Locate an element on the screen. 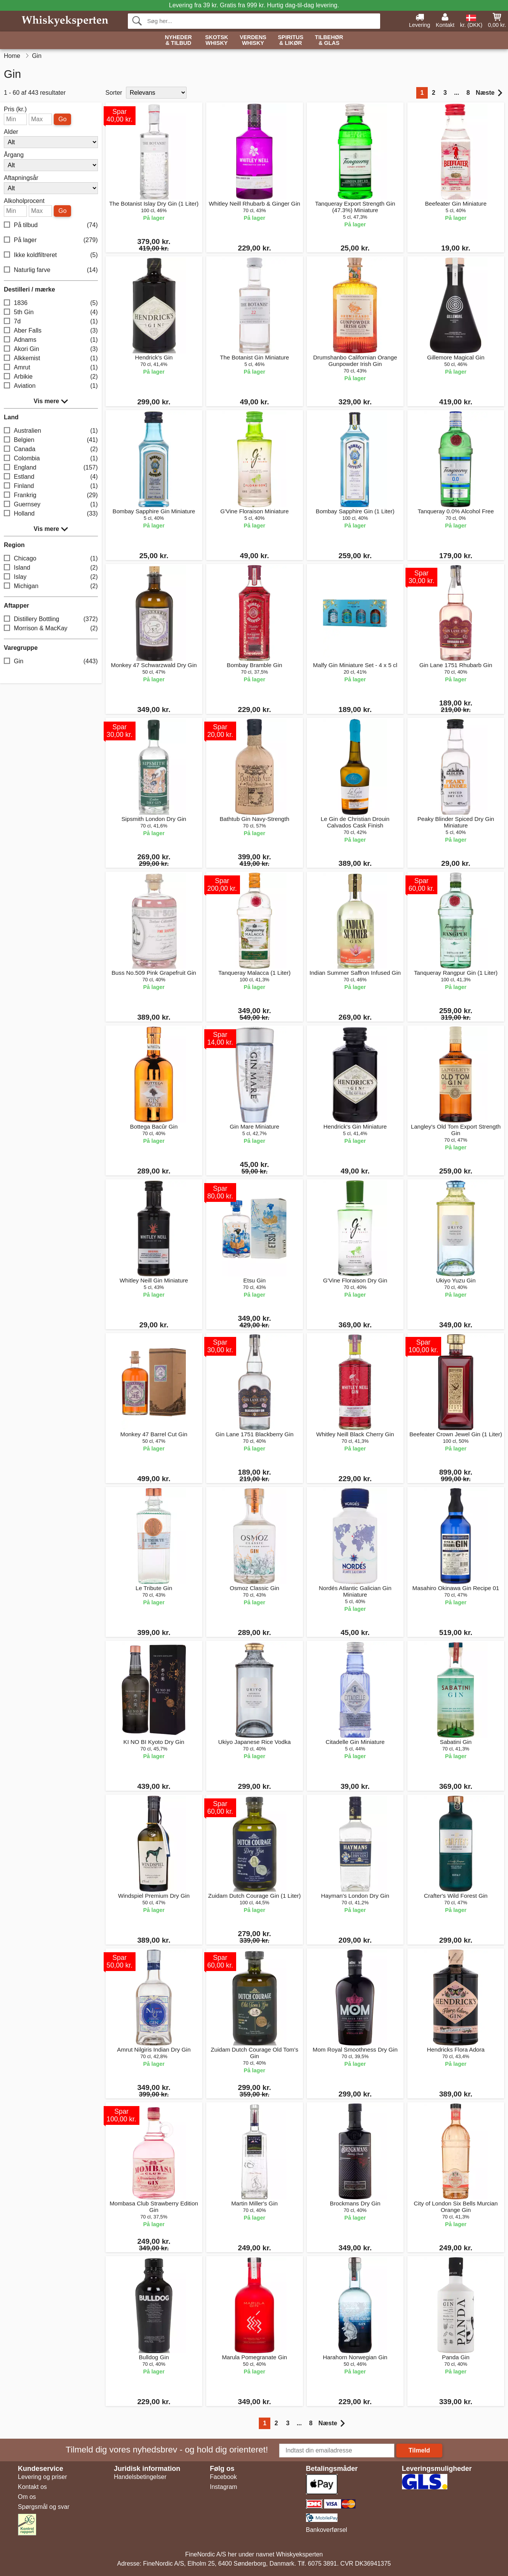 The width and height of the screenshot is (508, 2576). Levering og priser is located at coordinates (42, 2477).